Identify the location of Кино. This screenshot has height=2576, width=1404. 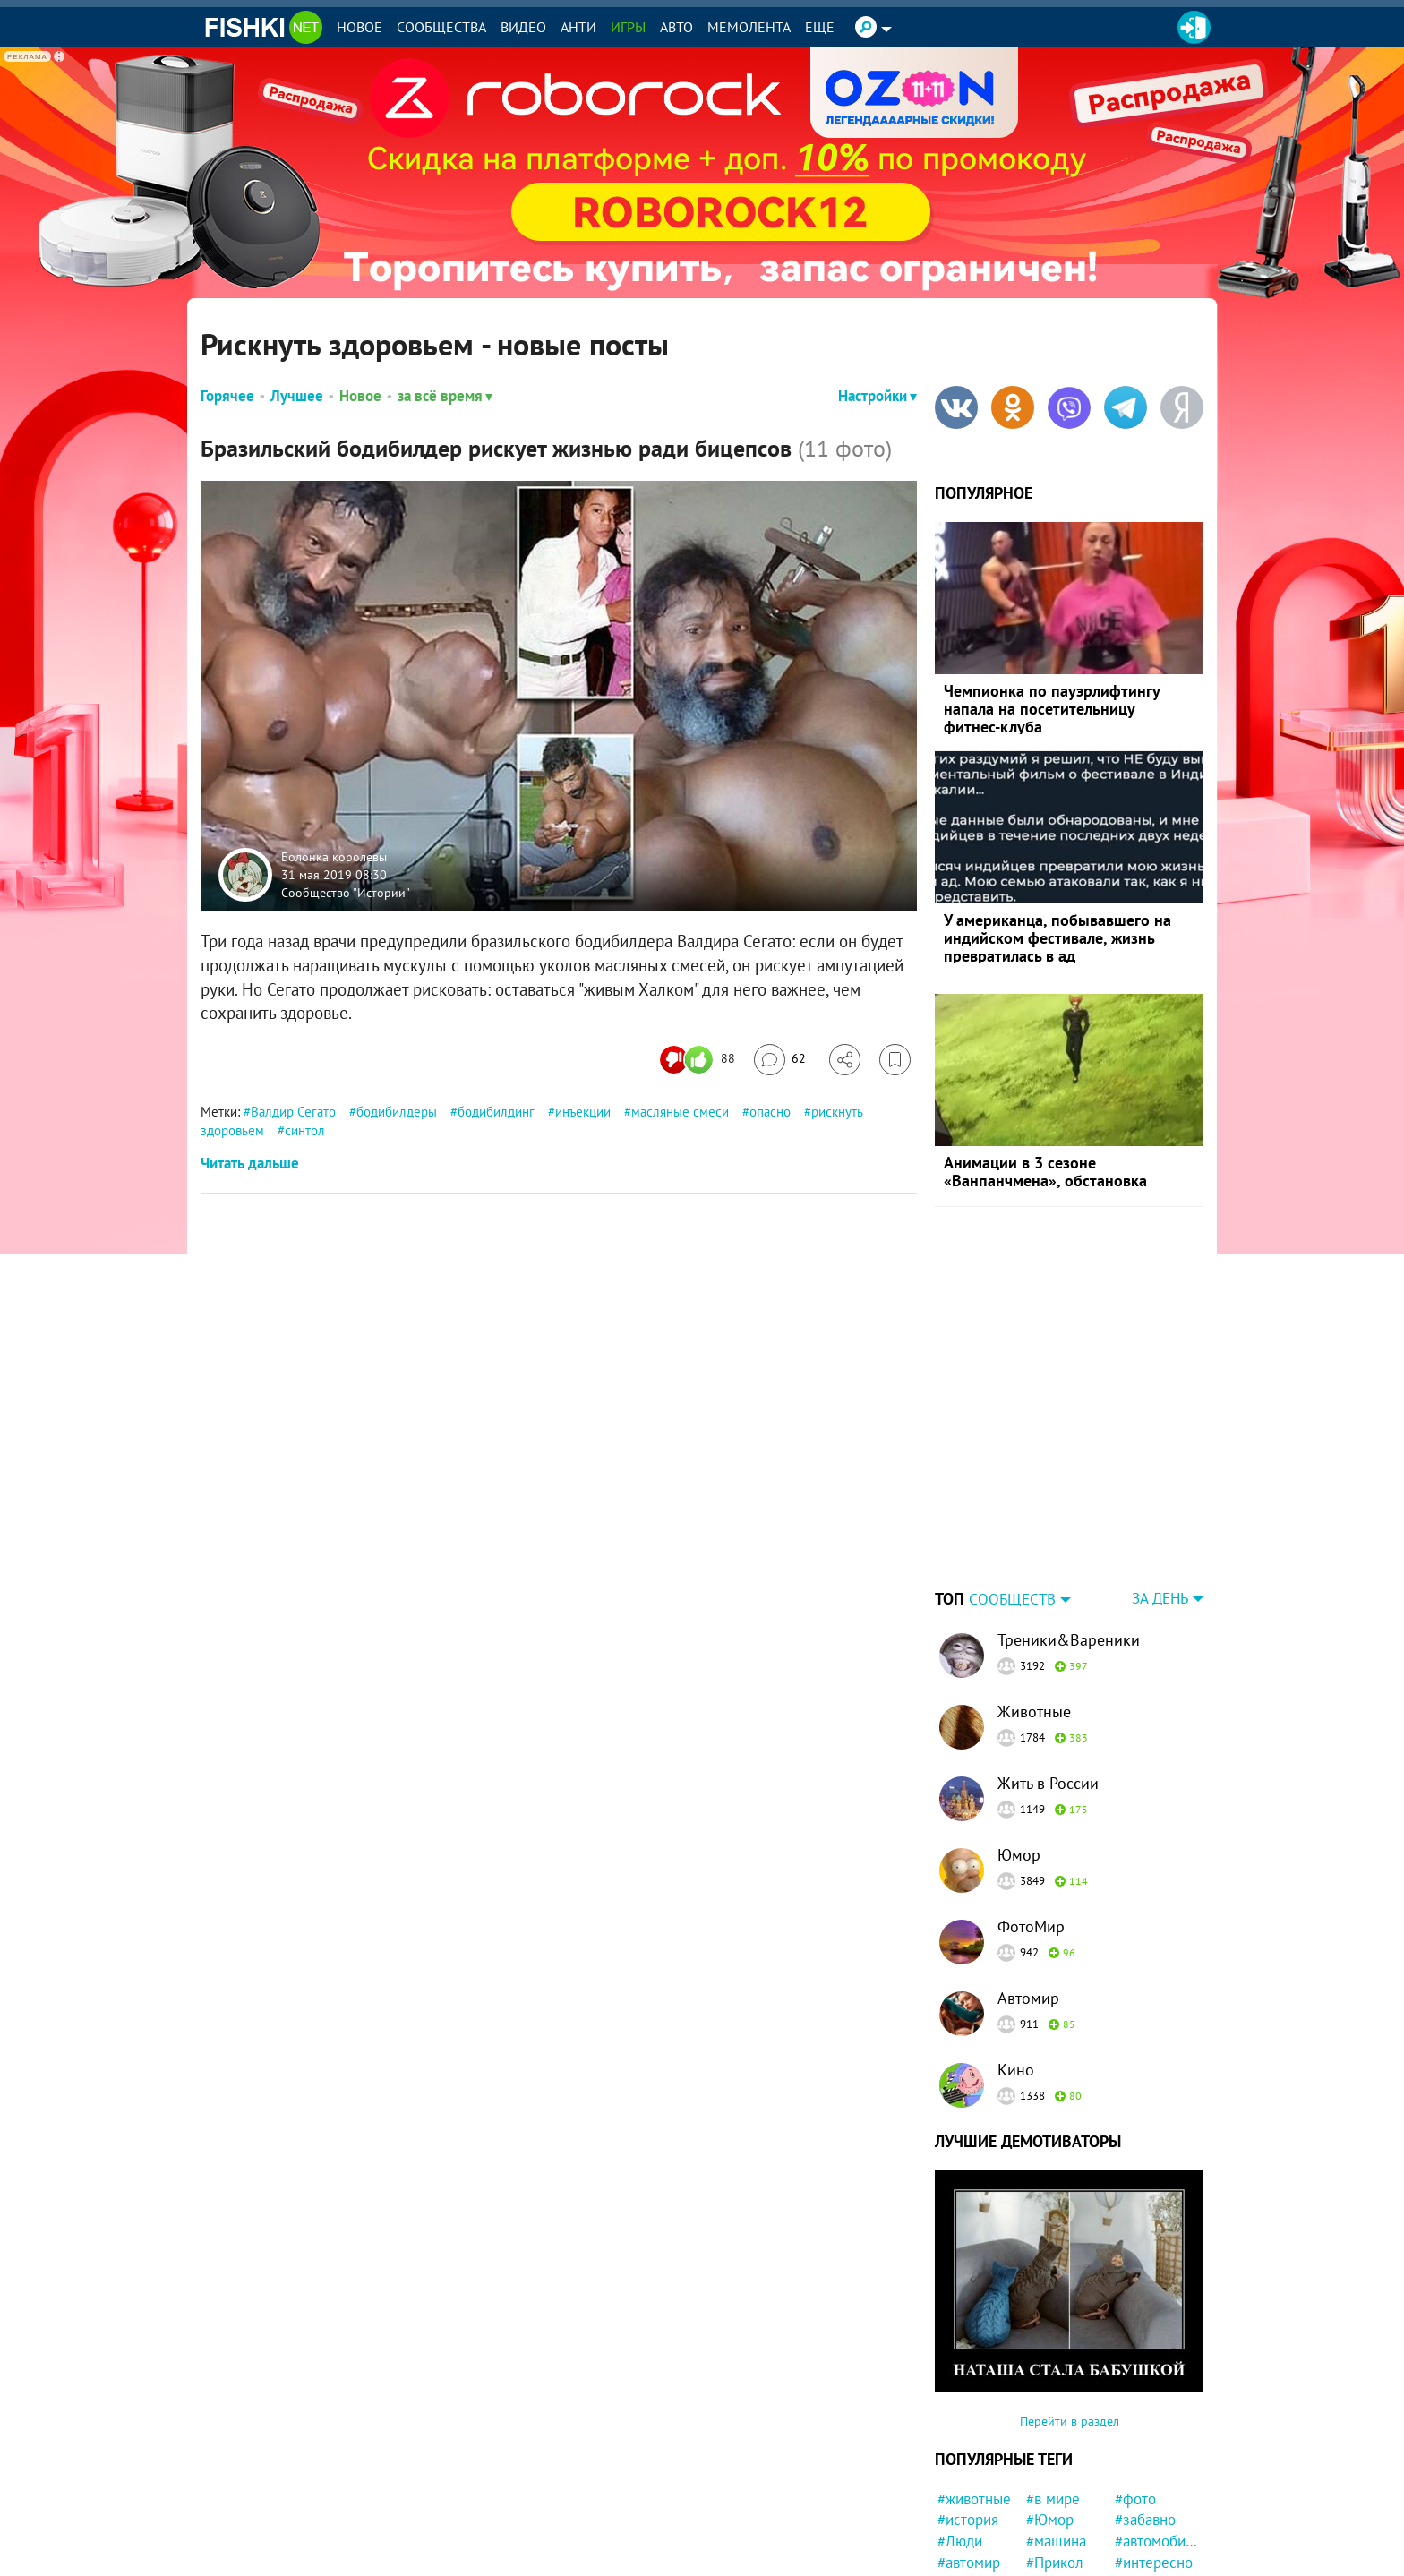
(1015, 1957).